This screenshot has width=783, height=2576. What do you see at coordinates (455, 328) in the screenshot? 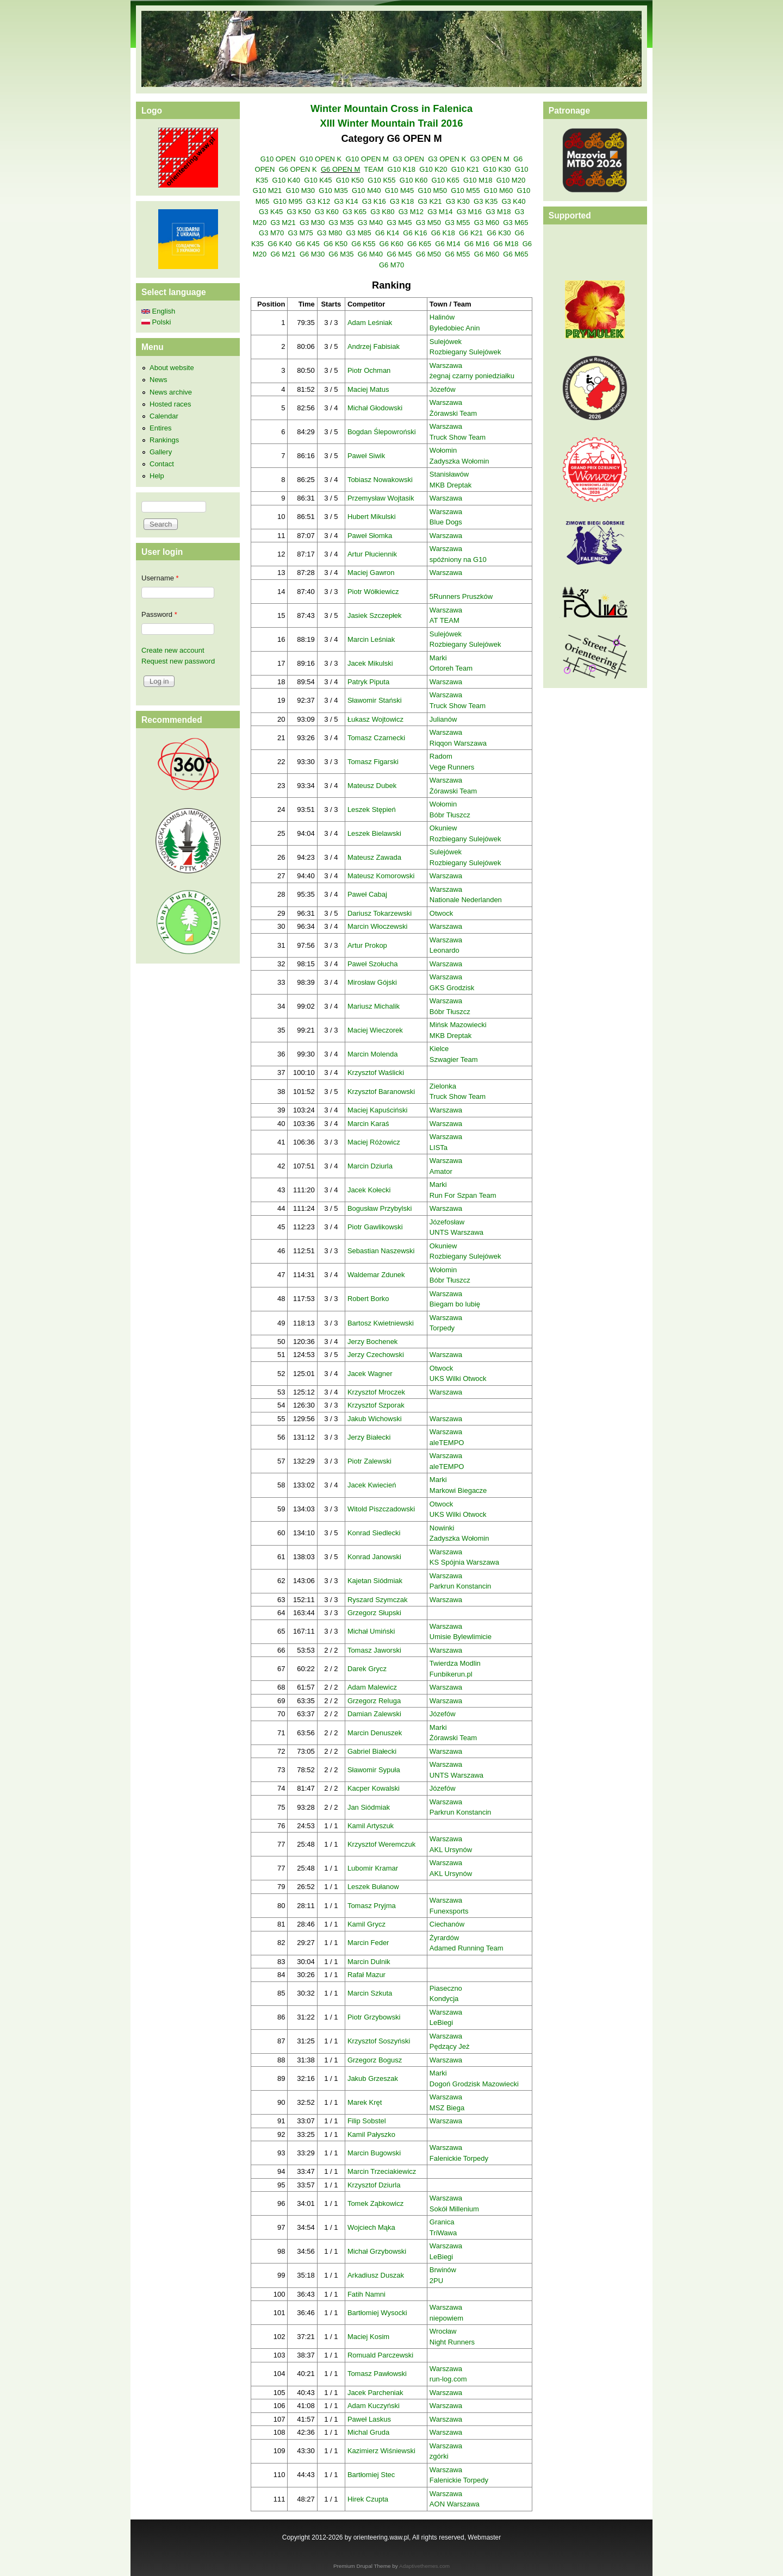
I see `Byledobiec Anin` at bounding box center [455, 328].